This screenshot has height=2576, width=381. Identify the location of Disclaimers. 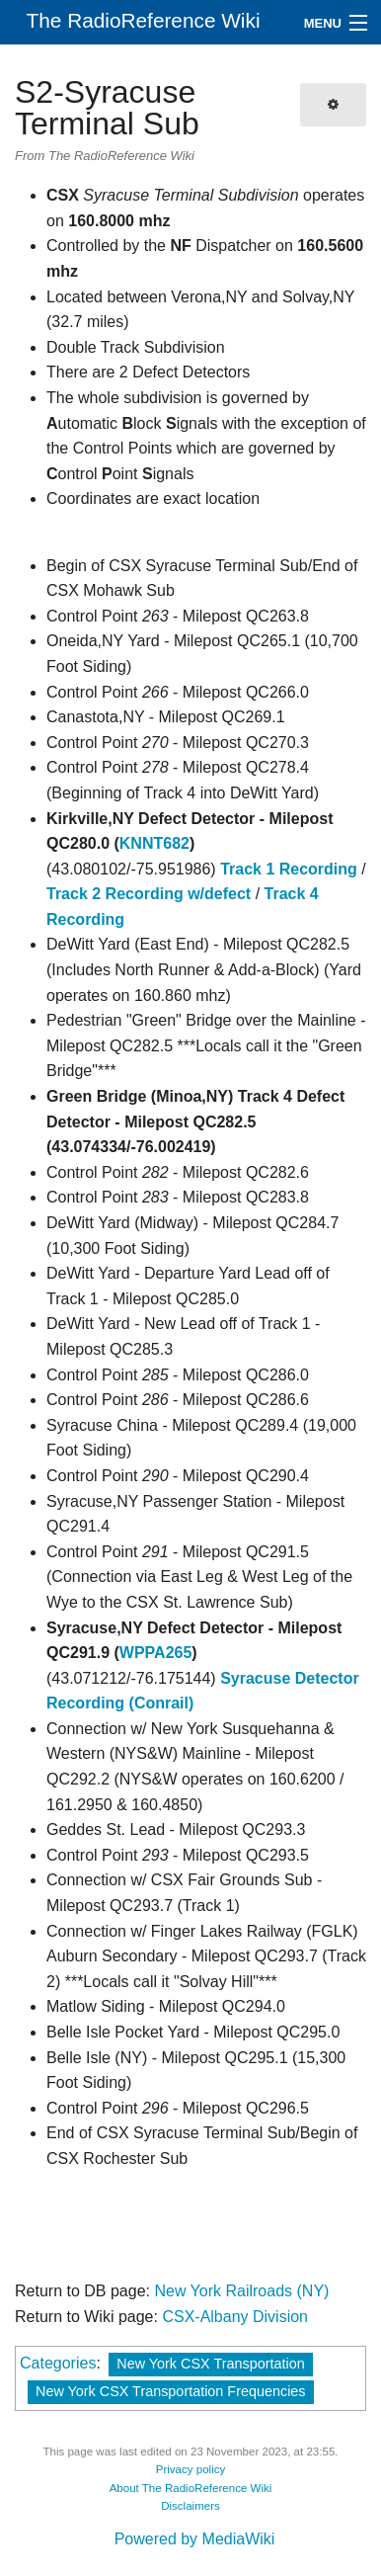
(190, 2506).